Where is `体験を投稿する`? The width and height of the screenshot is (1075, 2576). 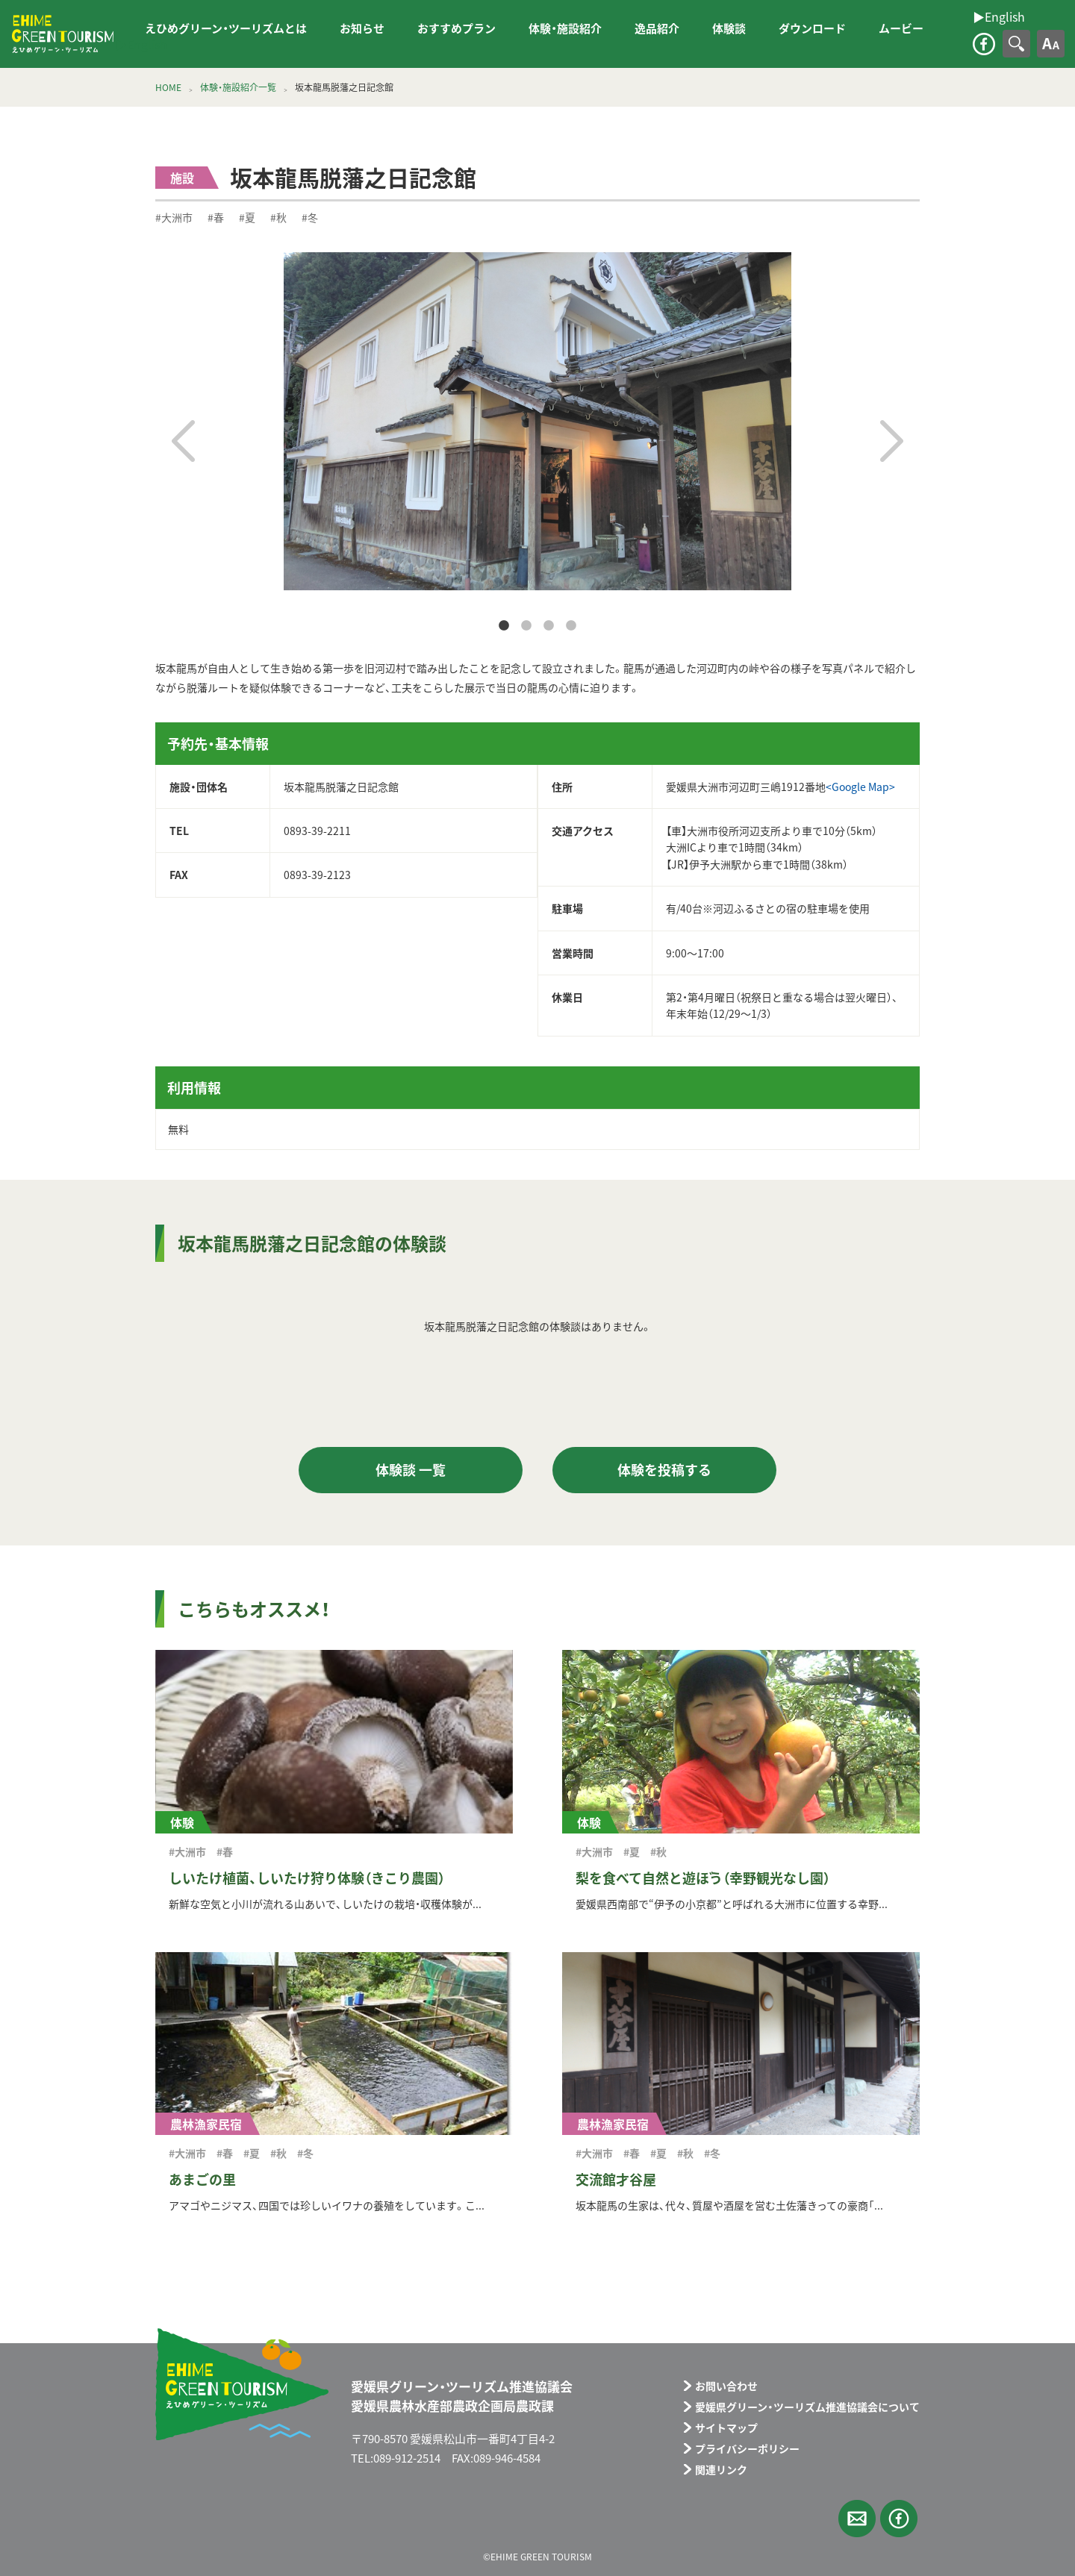
体験を投稿する is located at coordinates (664, 1470).